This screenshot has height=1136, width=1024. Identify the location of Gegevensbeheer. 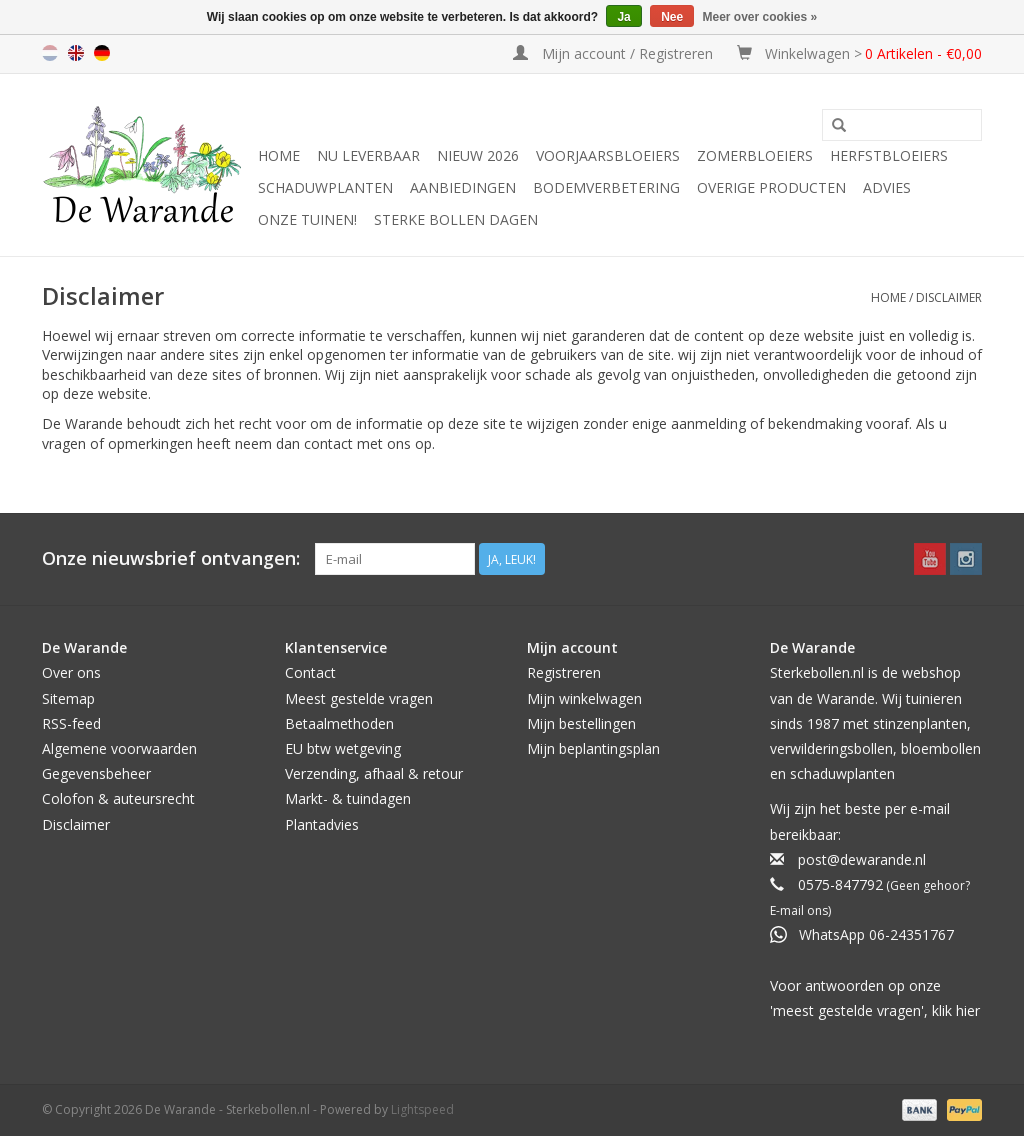
(96, 773).